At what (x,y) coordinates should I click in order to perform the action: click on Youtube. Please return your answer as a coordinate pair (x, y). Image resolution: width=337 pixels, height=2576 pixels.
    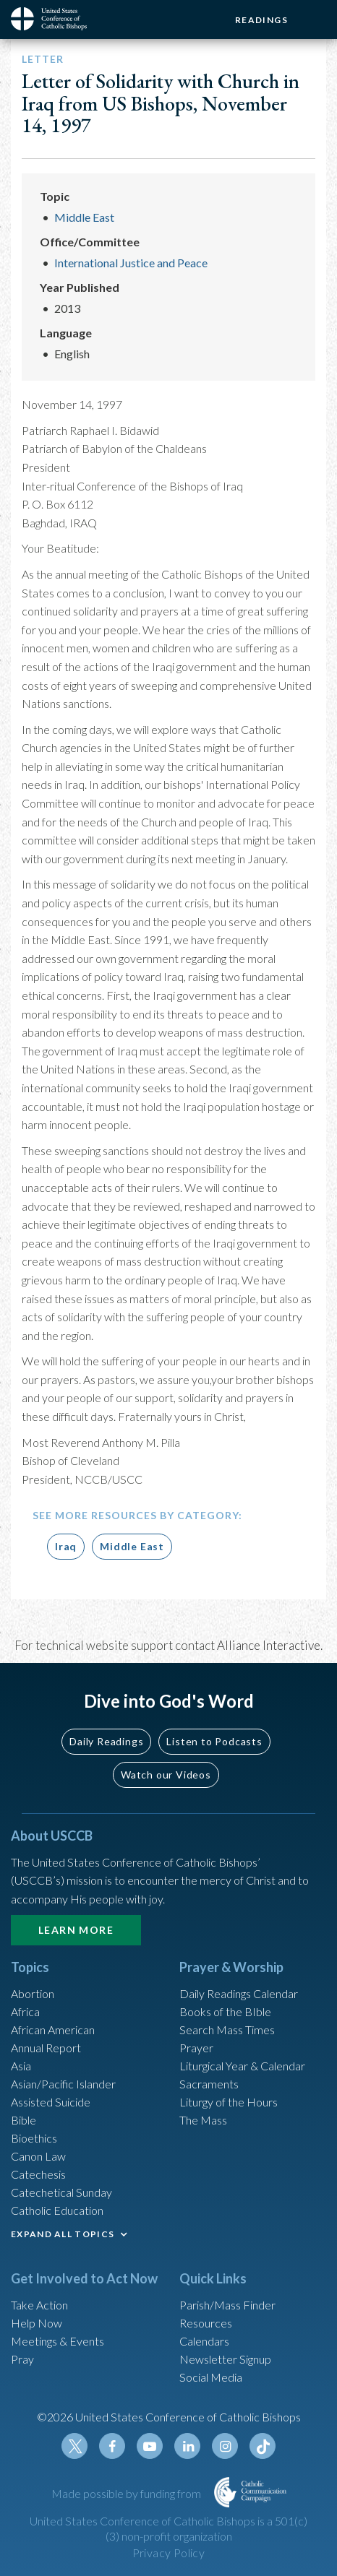
    Looking at the image, I should click on (150, 2446).